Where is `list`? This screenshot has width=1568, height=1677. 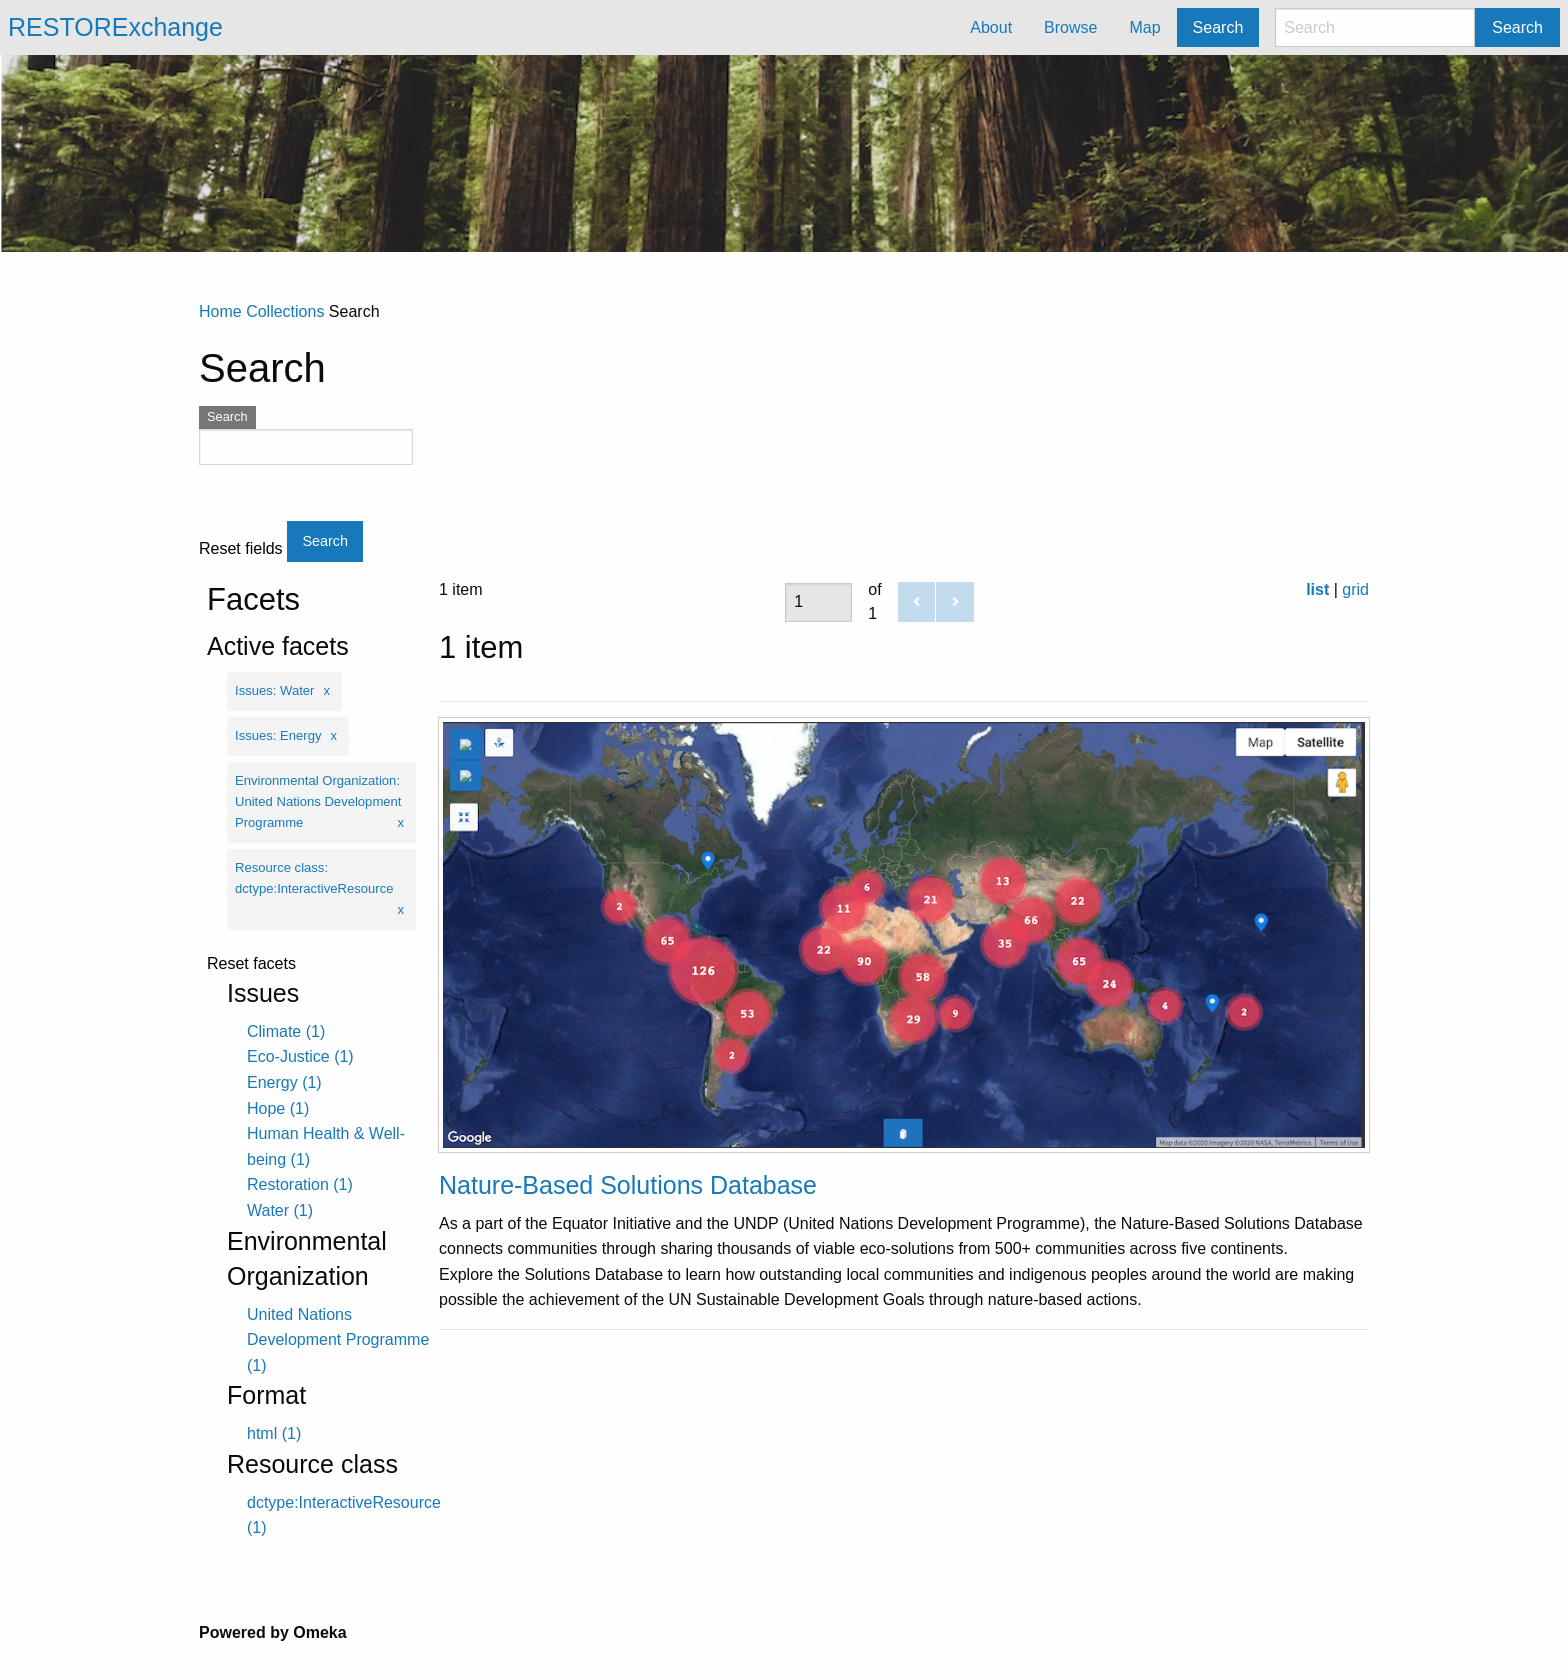
list is located at coordinates (1317, 589).